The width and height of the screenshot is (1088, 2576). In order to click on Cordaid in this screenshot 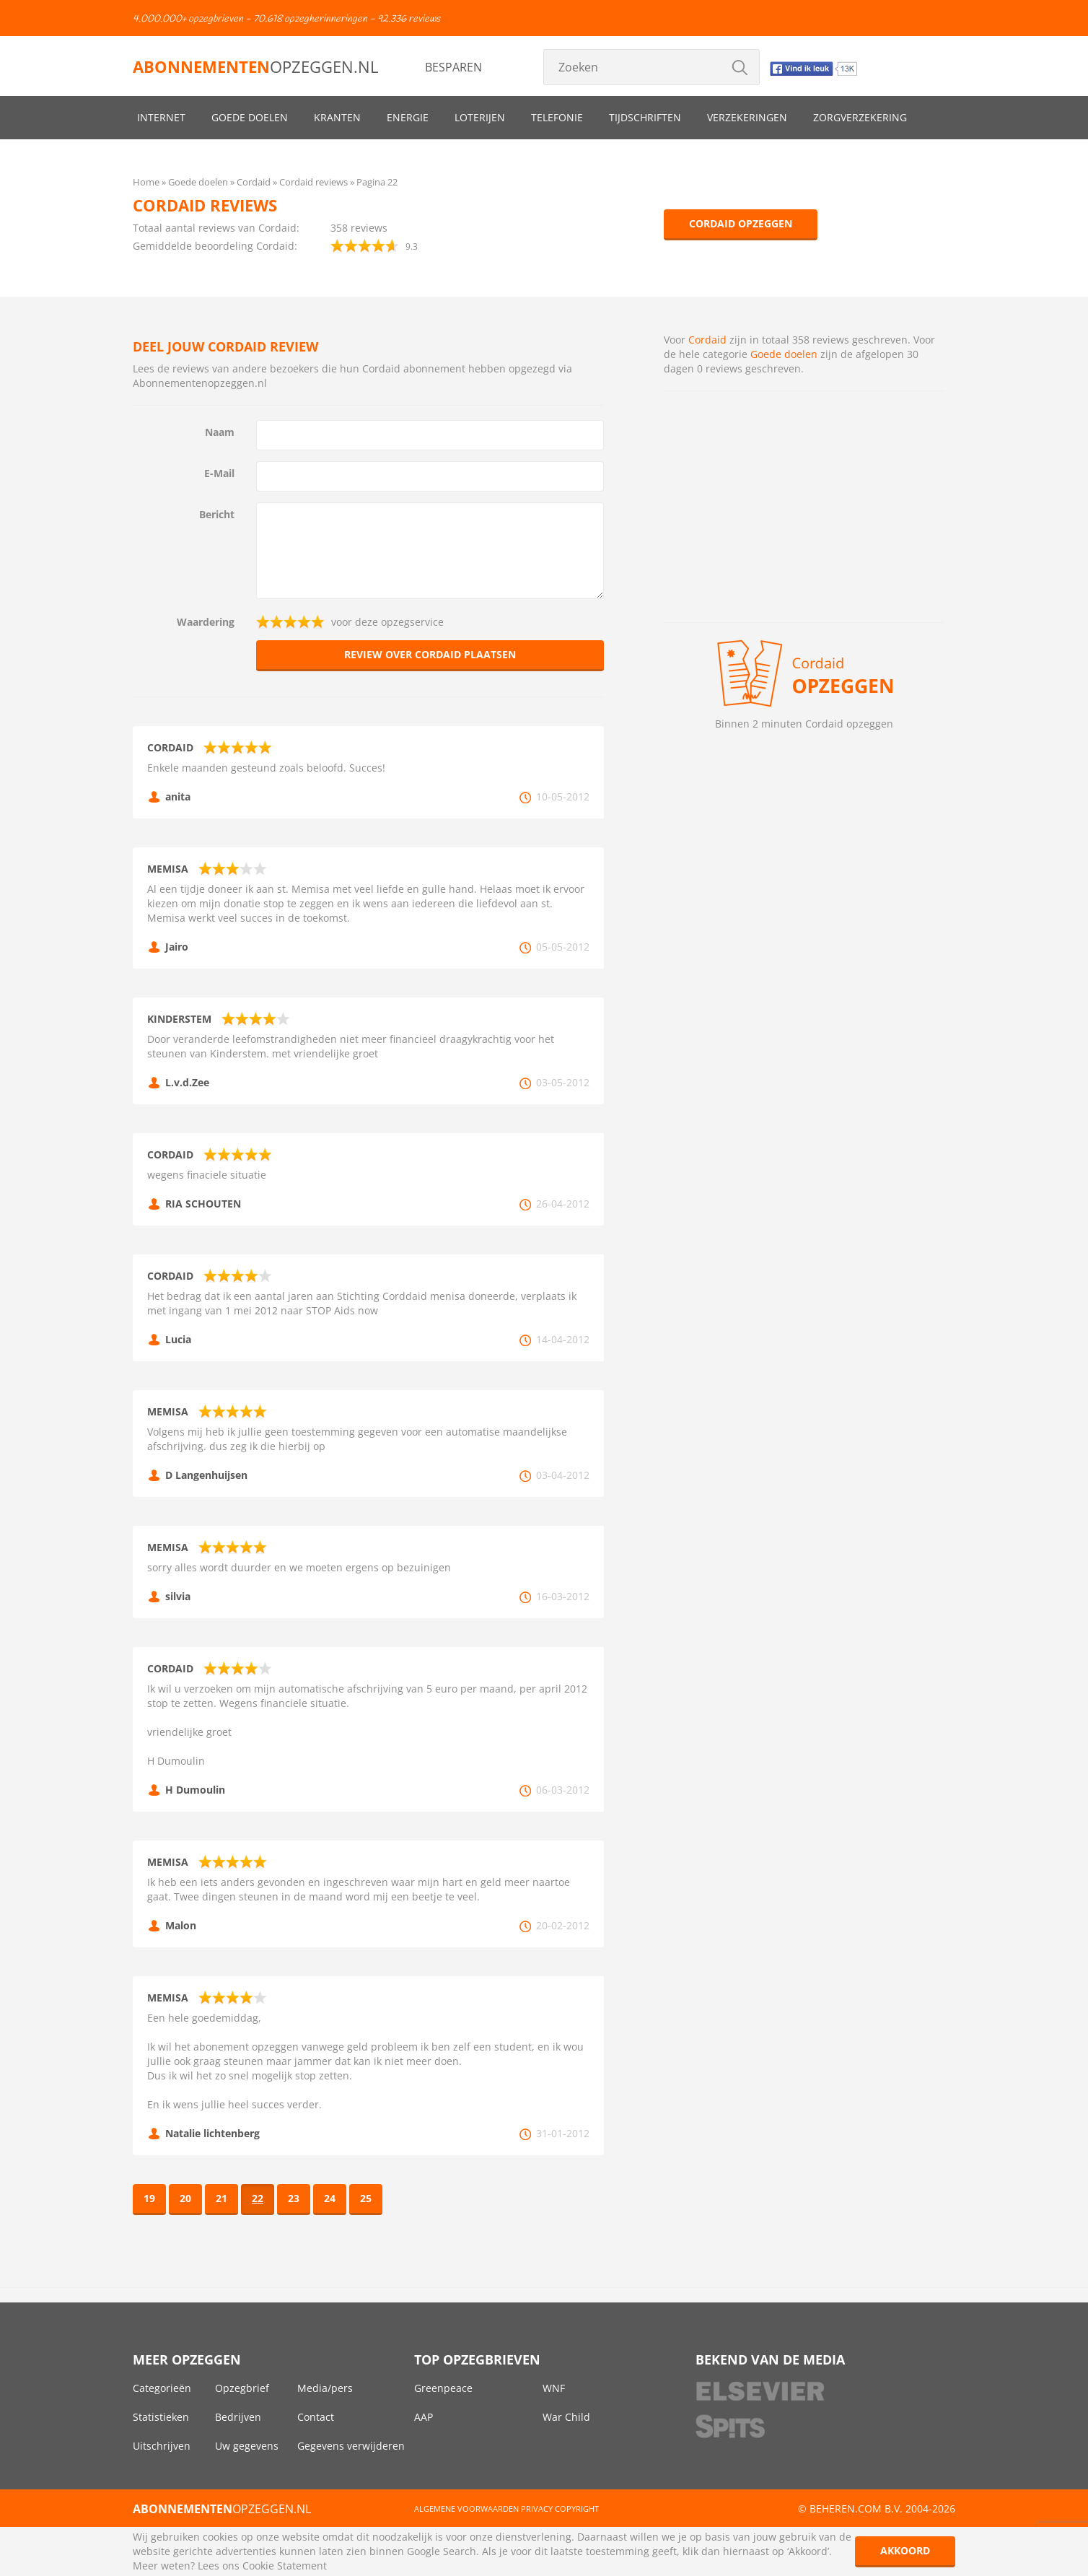, I will do `click(707, 339)`.